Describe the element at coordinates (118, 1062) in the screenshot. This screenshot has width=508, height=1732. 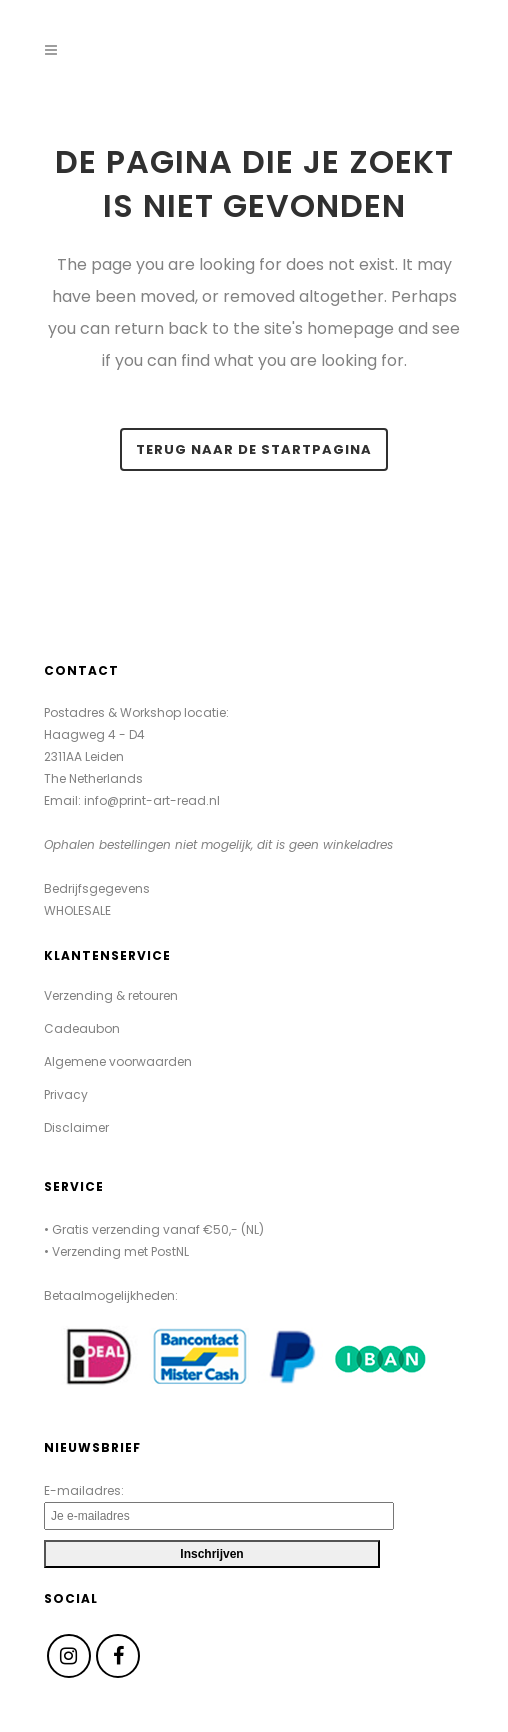
I see `Algemene voorwaarden` at that location.